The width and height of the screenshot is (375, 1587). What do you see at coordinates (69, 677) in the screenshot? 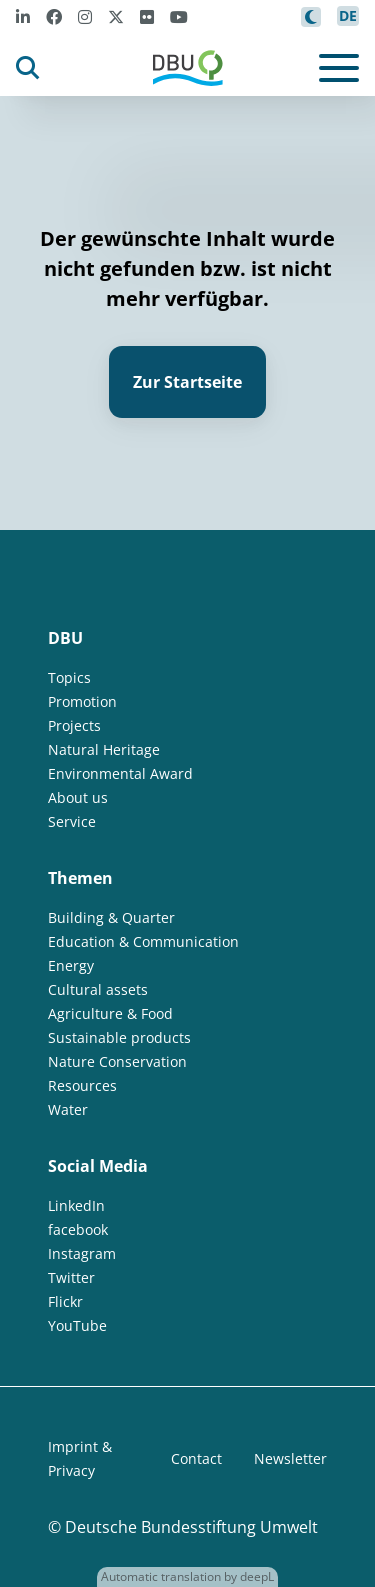
I see `Topics` at bounding box center [69, 677].